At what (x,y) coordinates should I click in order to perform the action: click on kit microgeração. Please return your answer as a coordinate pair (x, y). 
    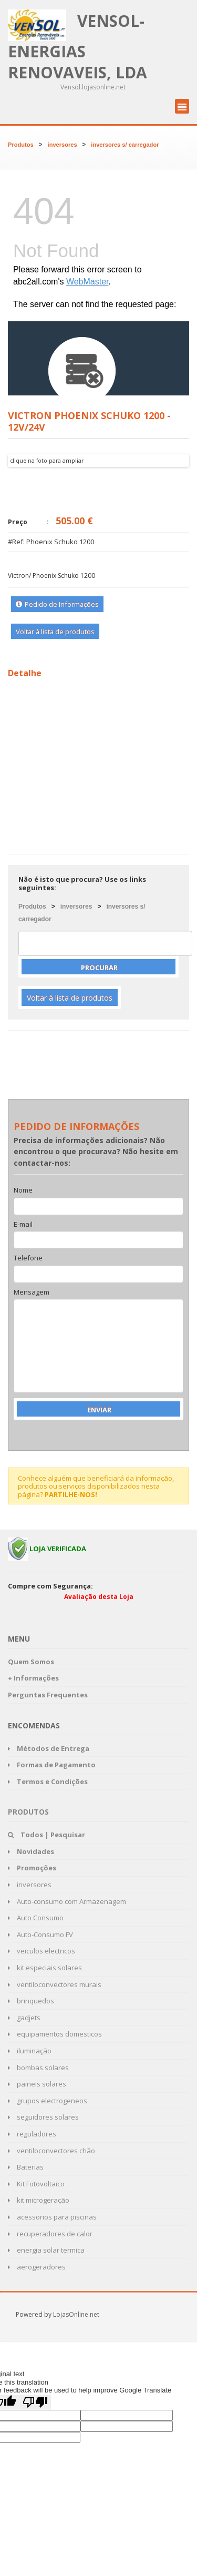
    Looking at the image, I should click on (38, 2200).